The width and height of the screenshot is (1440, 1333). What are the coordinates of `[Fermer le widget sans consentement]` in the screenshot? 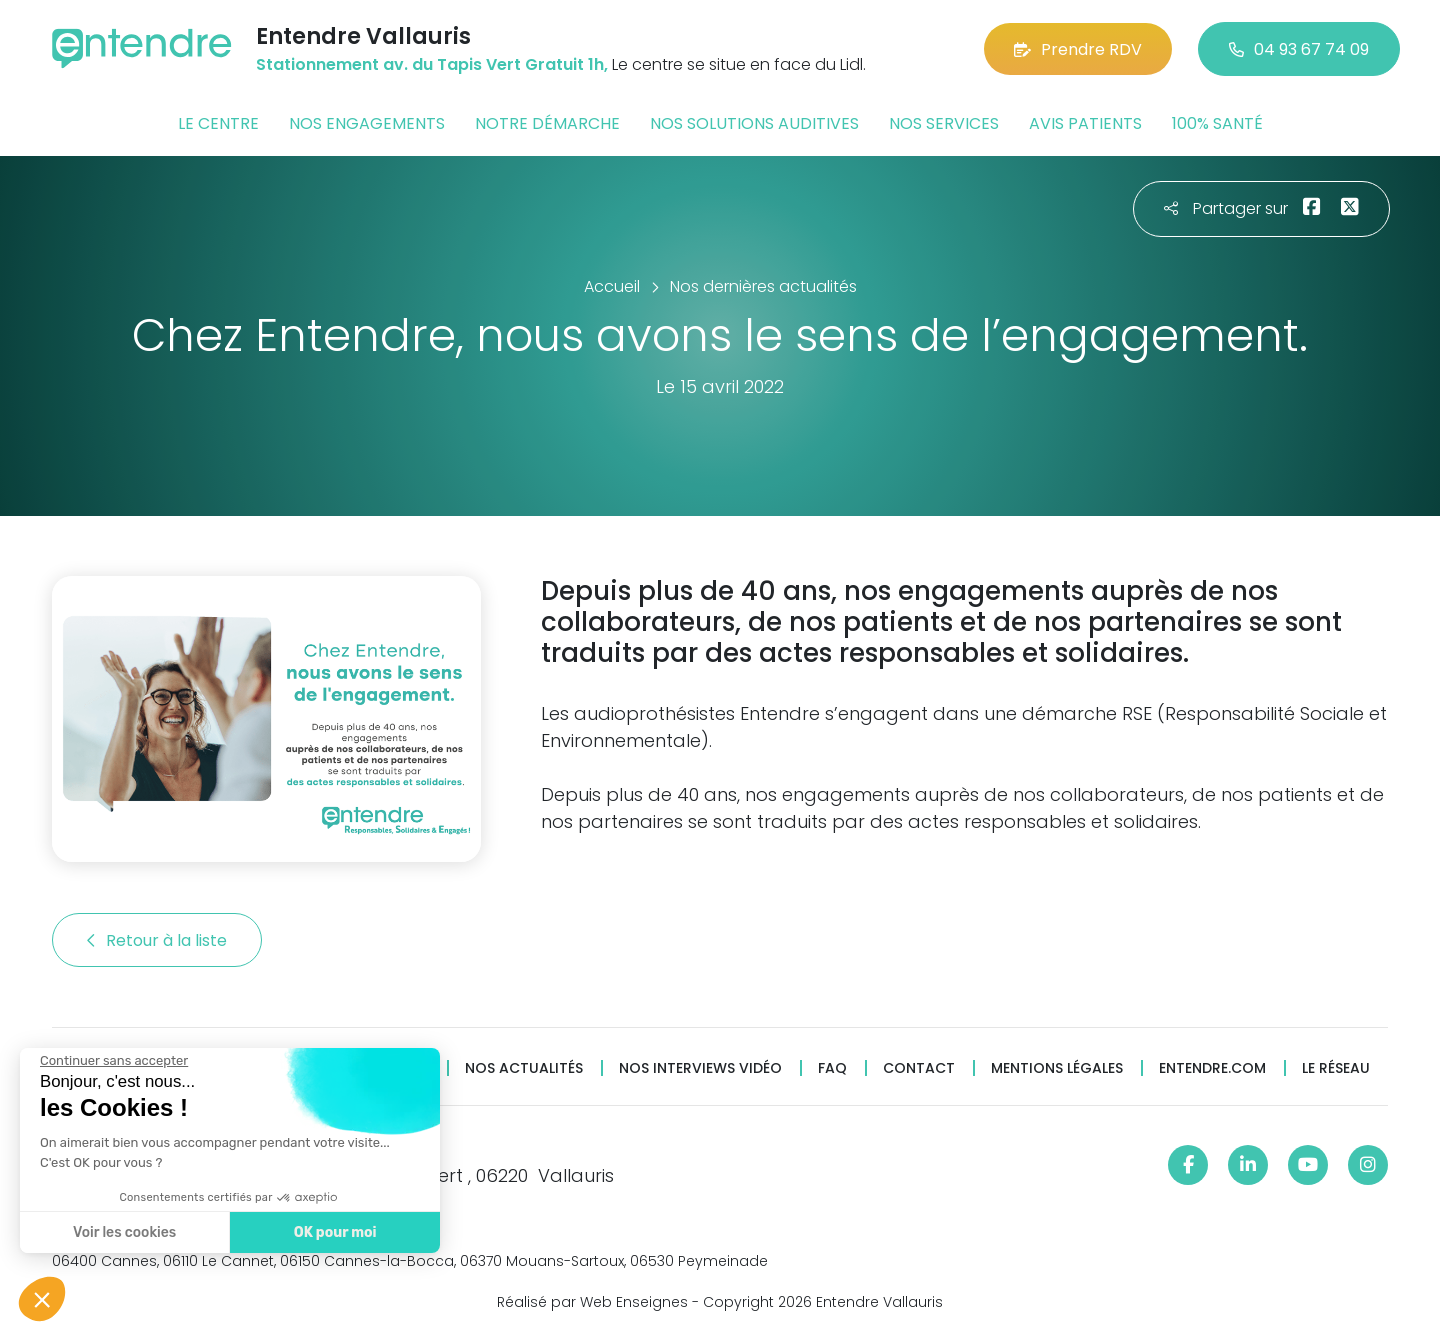 It's located at (112, 1061).